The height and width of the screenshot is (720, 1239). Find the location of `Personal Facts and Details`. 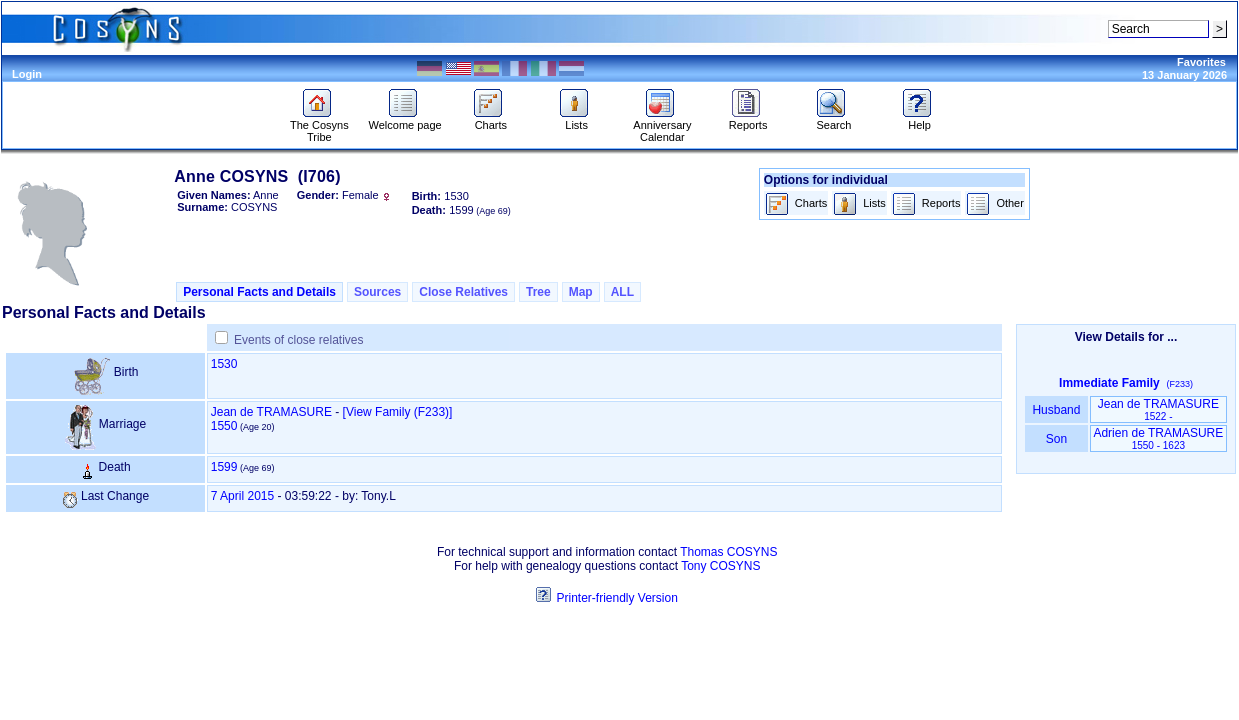

Personal Facts and Details is located at coordinates (259, 292).